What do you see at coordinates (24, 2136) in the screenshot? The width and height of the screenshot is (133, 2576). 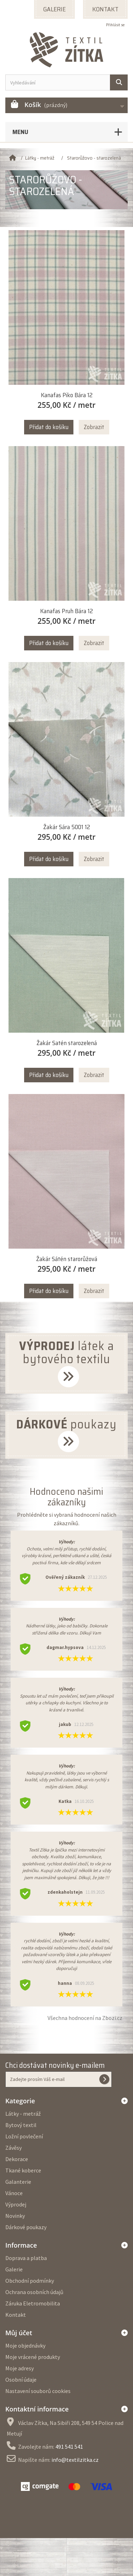 I see `Ložní povlečení` at bounding box center [24, 2136].